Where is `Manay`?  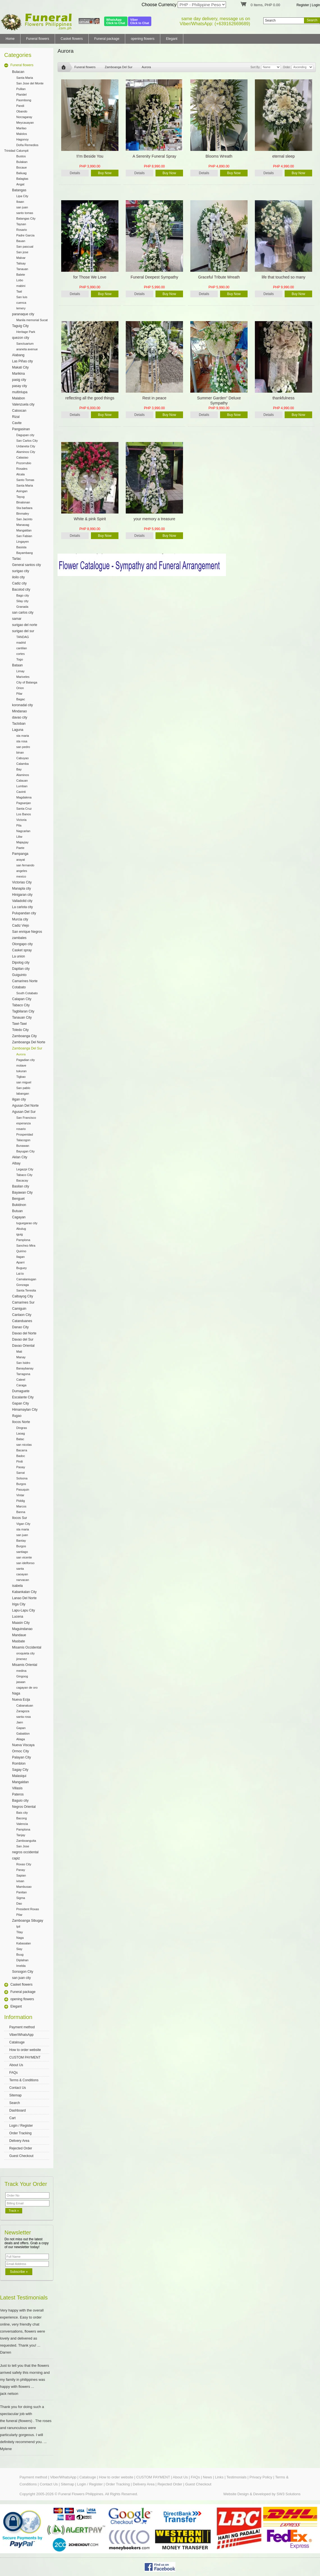 Manay is located at coordinates (21, 1357).